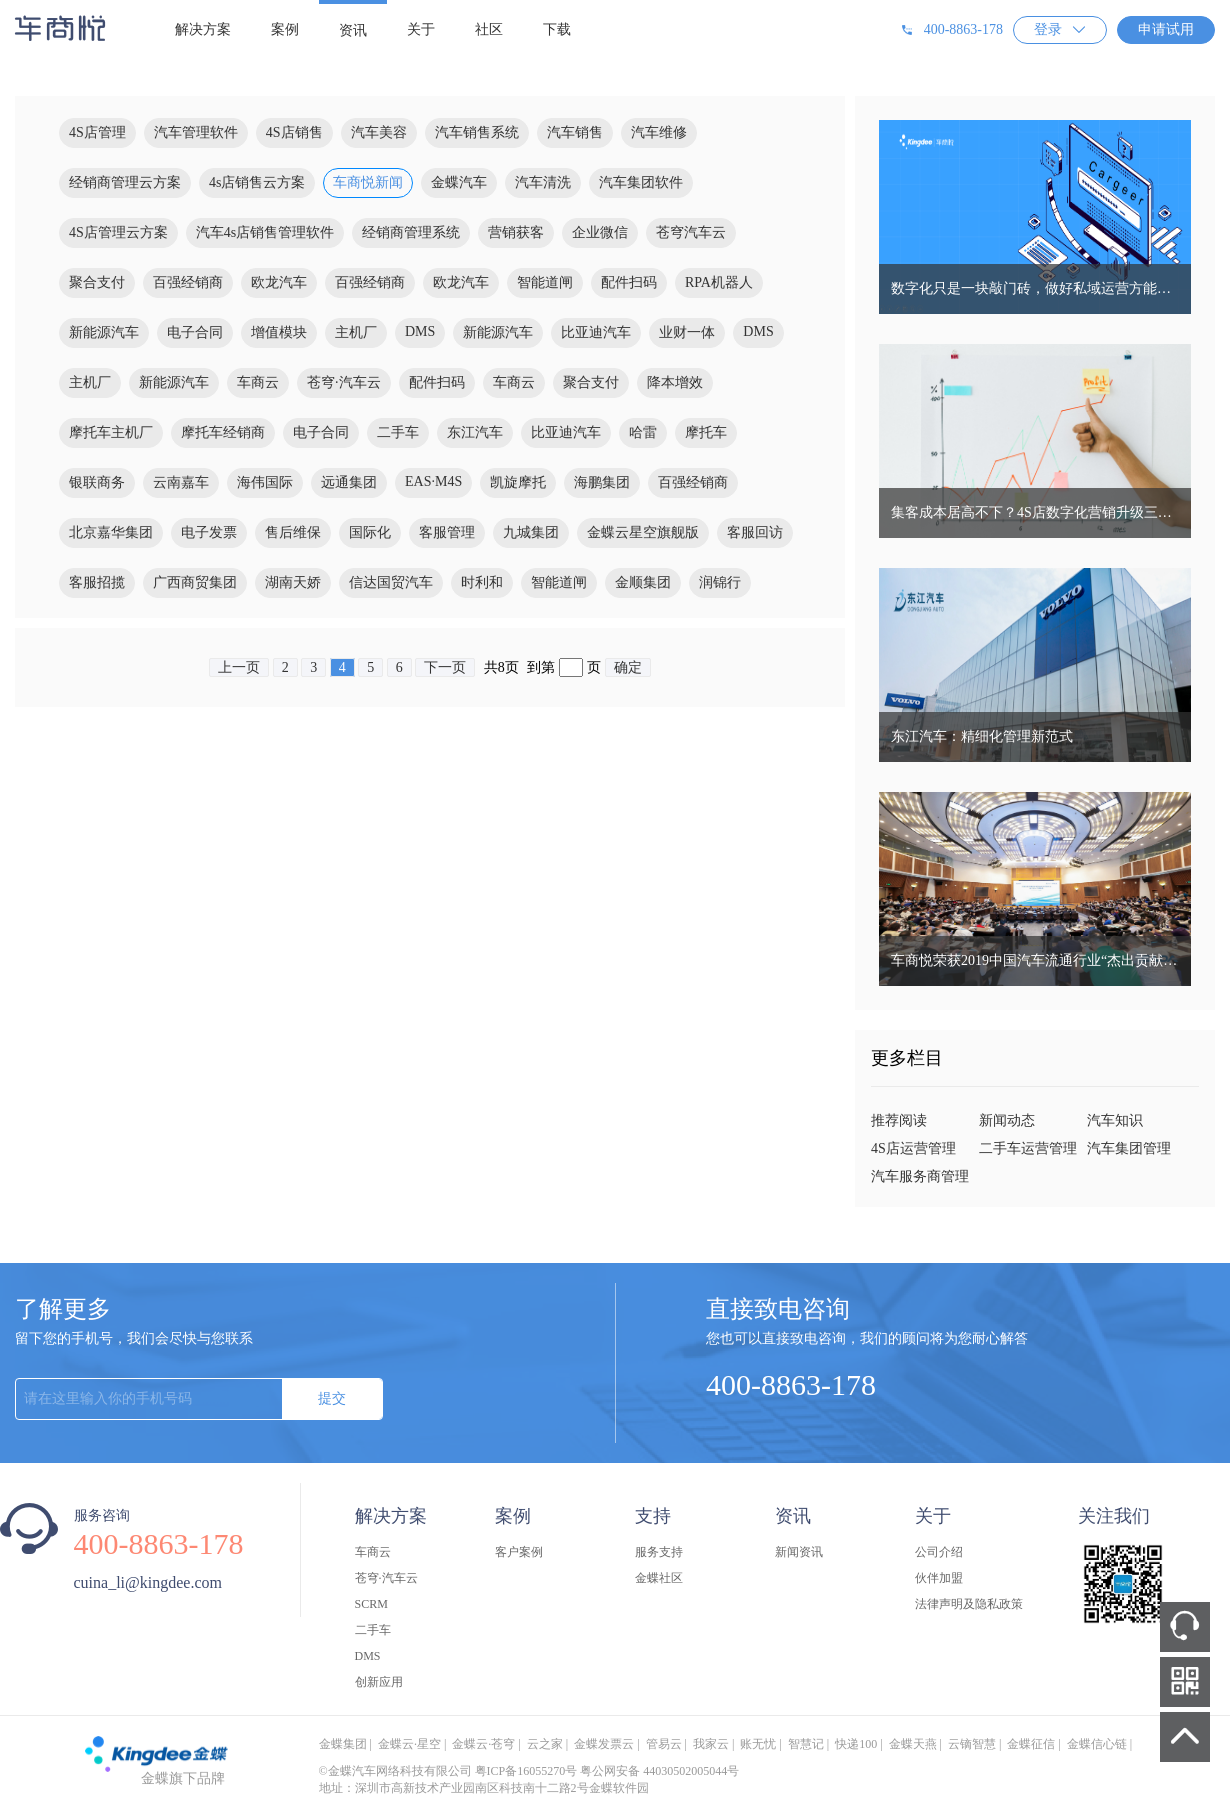 This screenshot has width=1230, height=1817. Describe the element at coordinates (1129, 1148) in the screenshot. I see `汽车集团管理` at that location.